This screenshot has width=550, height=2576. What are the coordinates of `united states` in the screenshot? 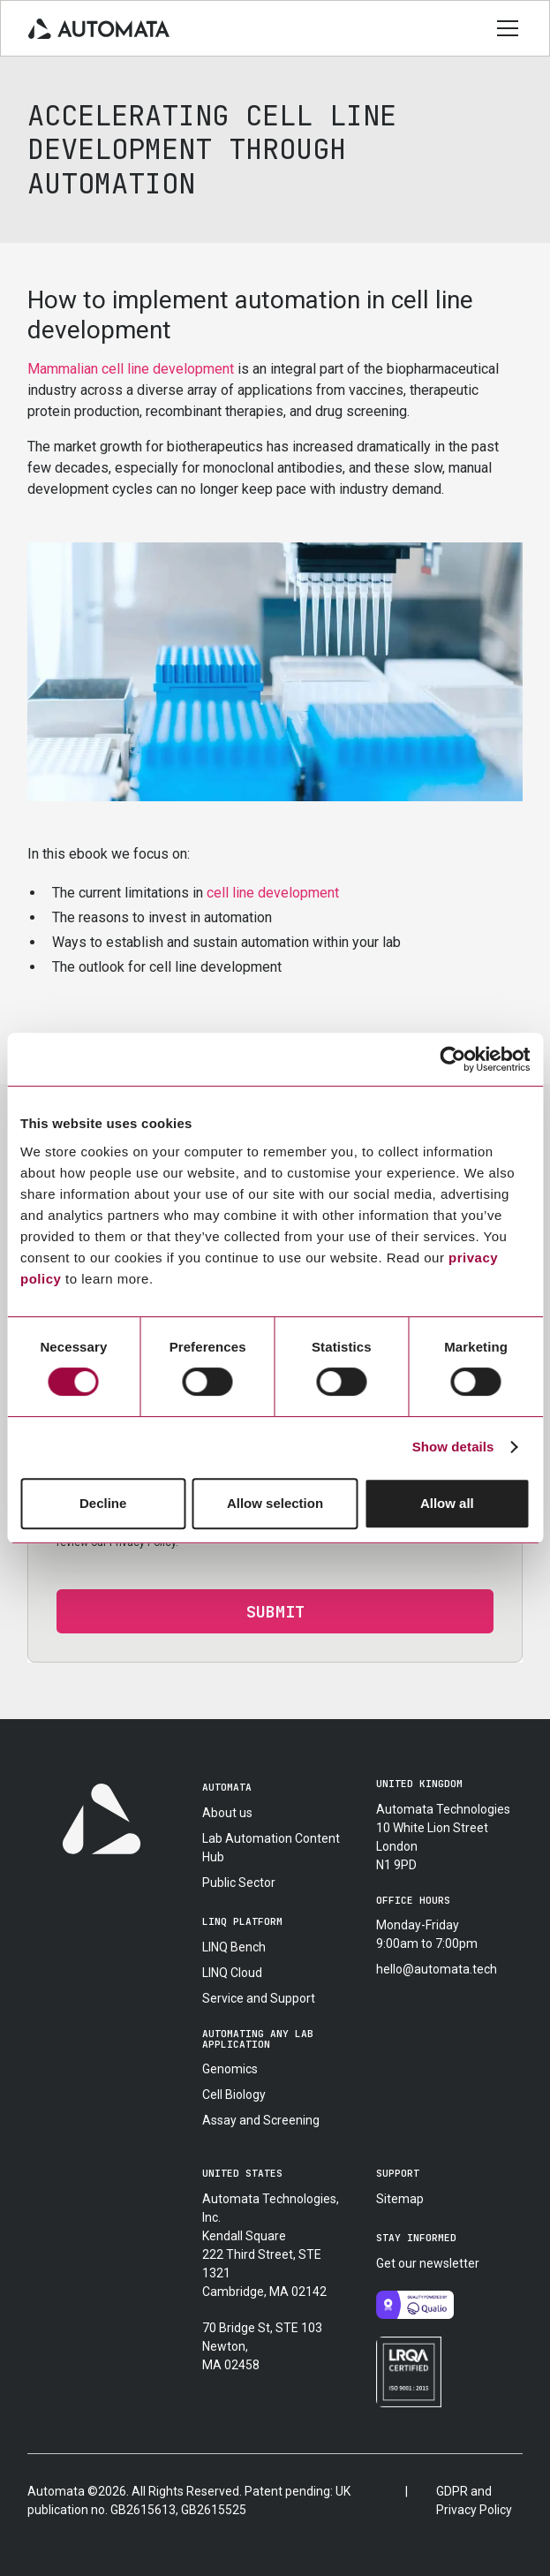 It's located at (242, 2173).